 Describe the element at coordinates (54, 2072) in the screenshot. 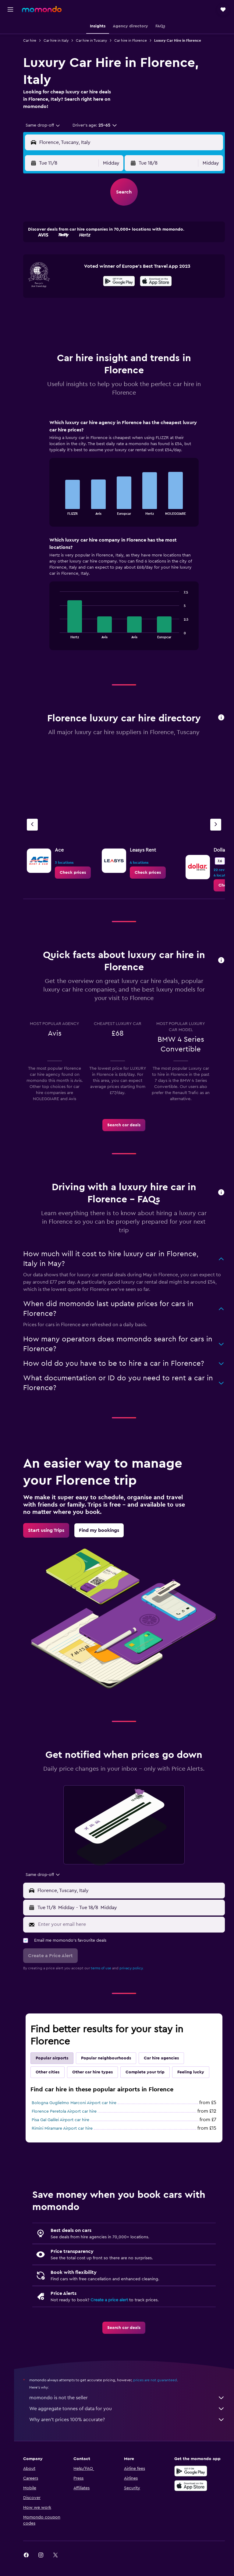

I see `Other cities [tab]` at that location.